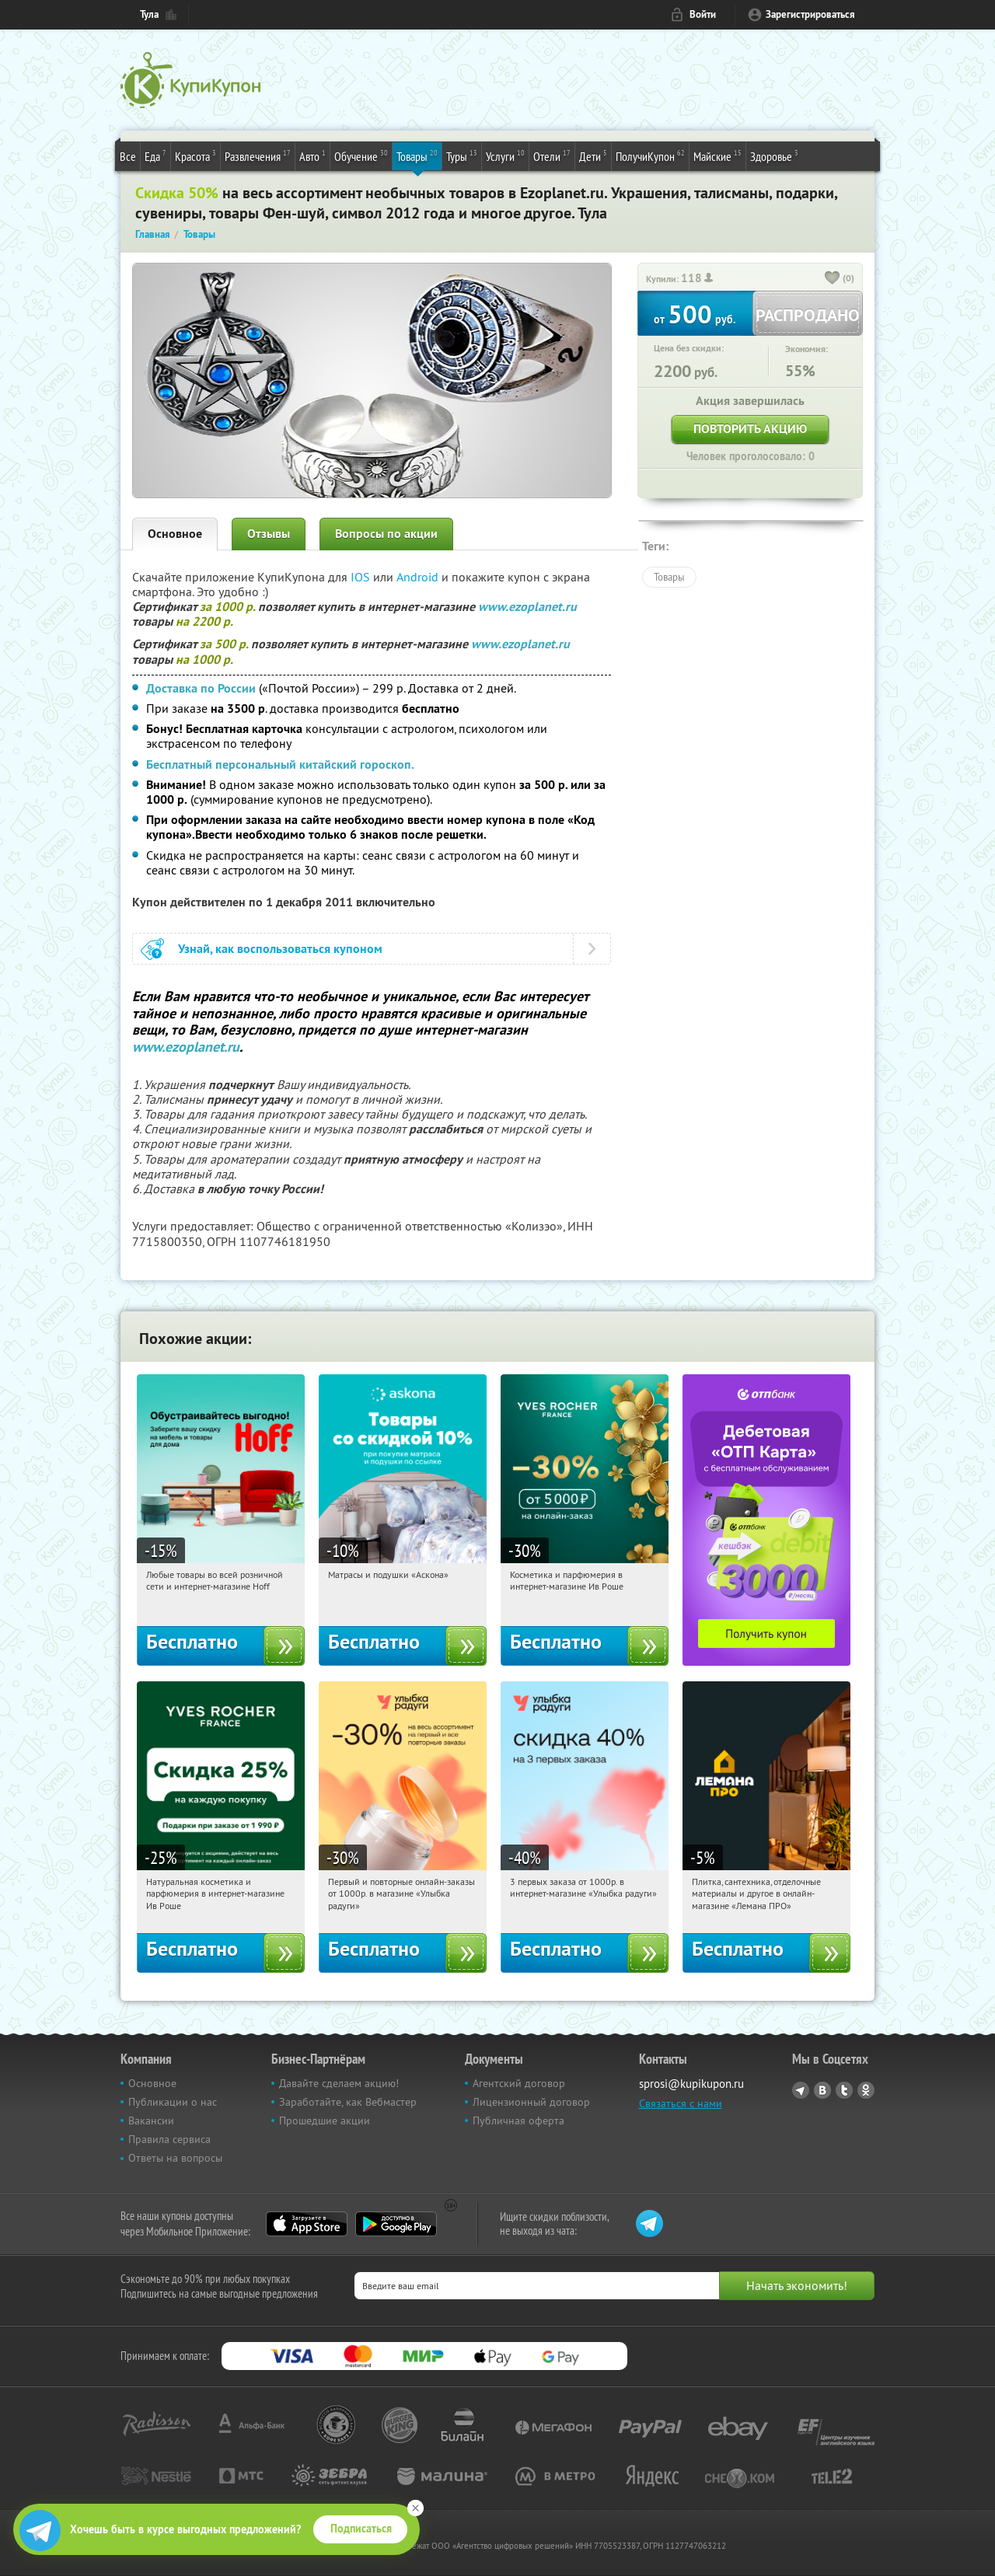 This screenshot has height=2576, width=995. Describe the element at coordinates (552, 155) in the screenshot. I see `Отели` at that location.